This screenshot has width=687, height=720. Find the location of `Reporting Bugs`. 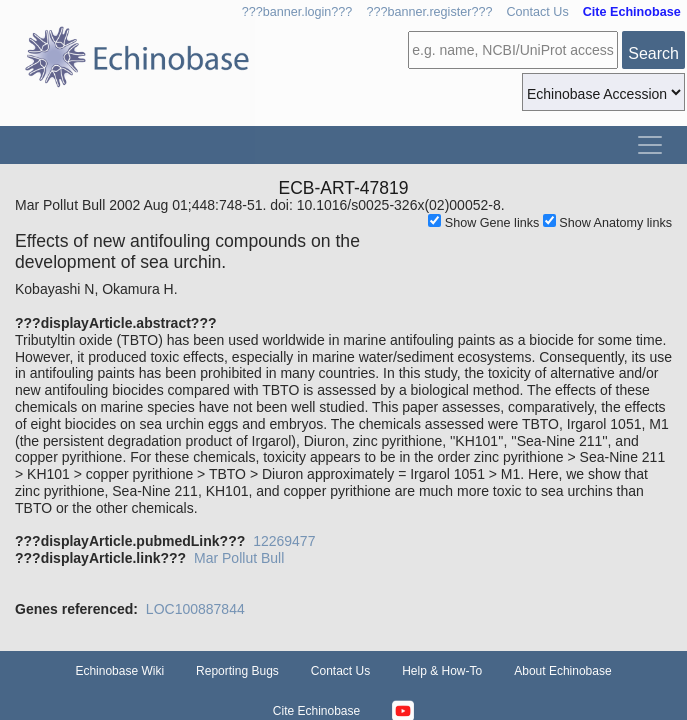

Reporting Bugs is located at coordinates (237, 671).